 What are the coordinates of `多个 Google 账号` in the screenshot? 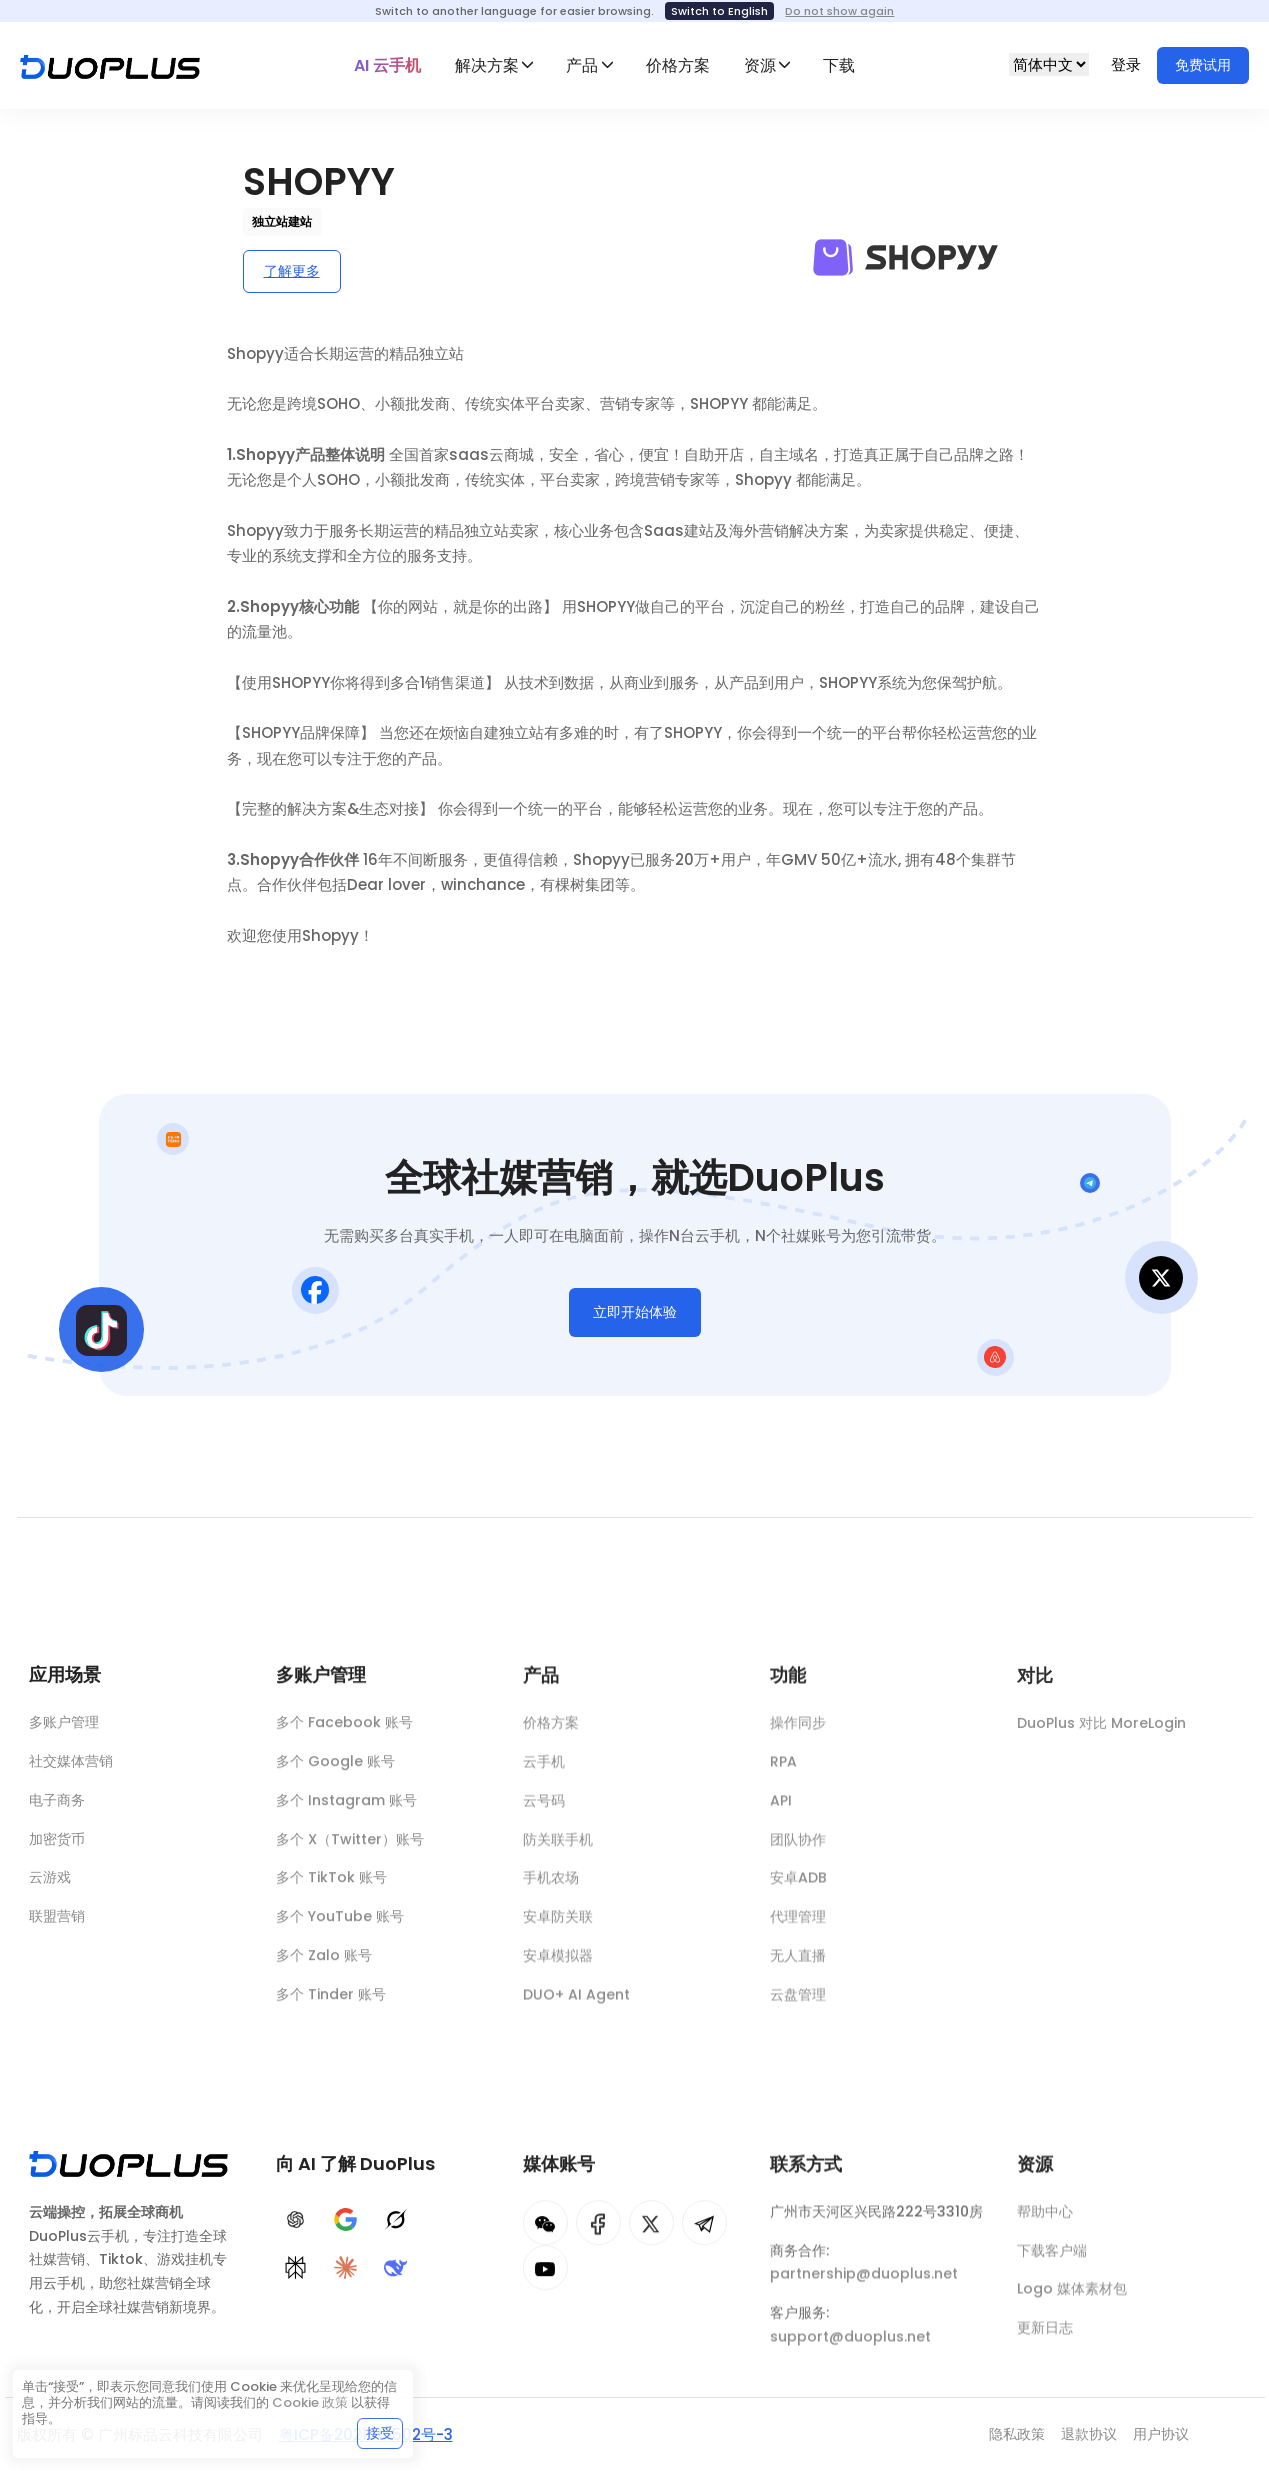 It's located at (335, 1769).